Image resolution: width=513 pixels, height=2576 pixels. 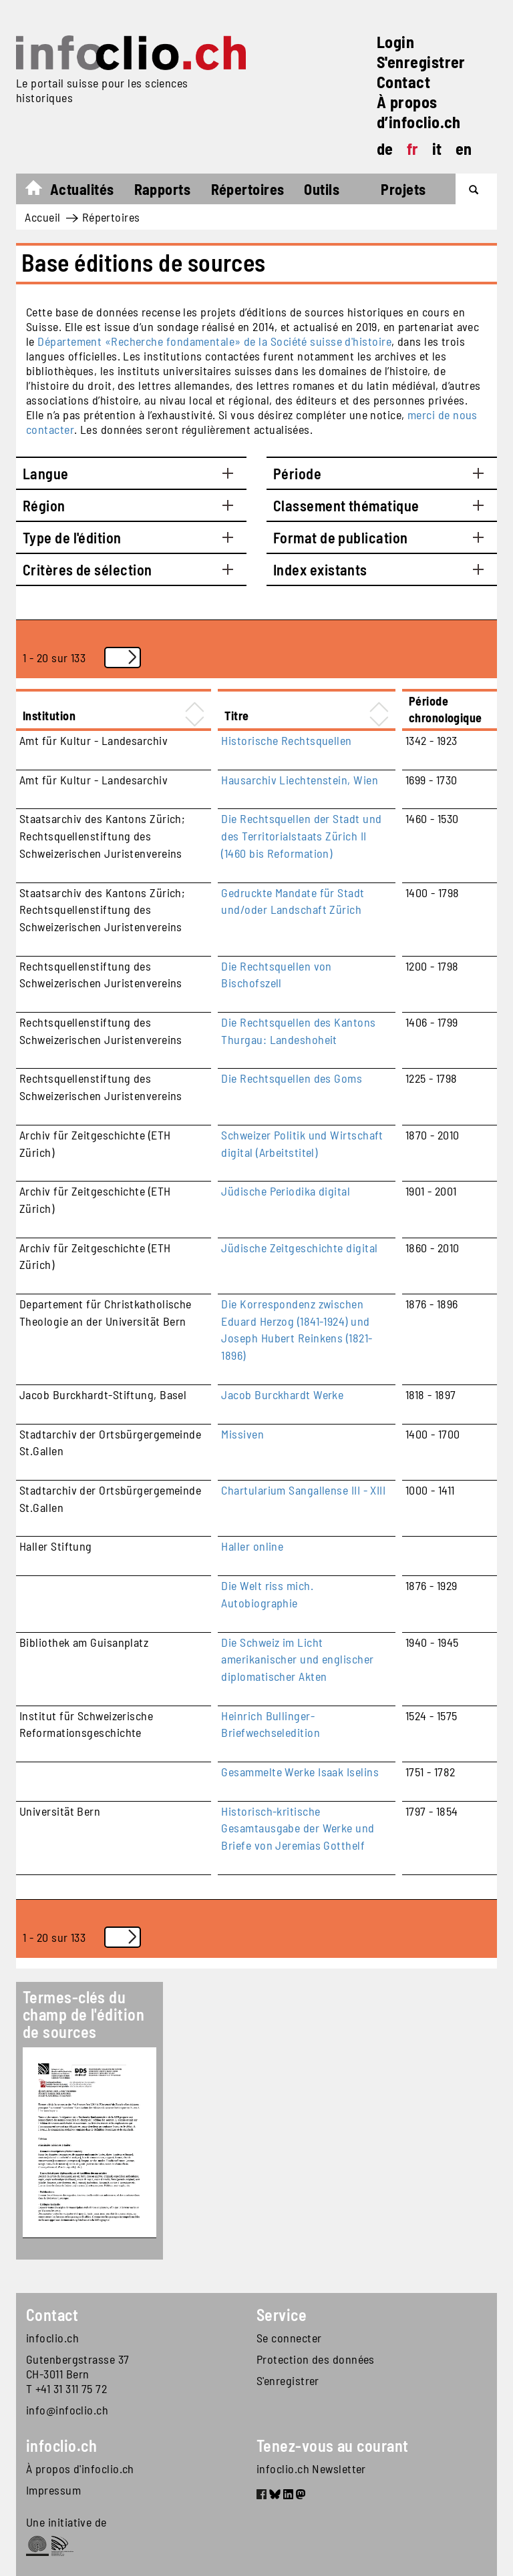 What do you see at coordinates (303, 1490) in the screenshot?
I see `Chartularium Sangallense III - XIII` at bounding box center [303, 1490].